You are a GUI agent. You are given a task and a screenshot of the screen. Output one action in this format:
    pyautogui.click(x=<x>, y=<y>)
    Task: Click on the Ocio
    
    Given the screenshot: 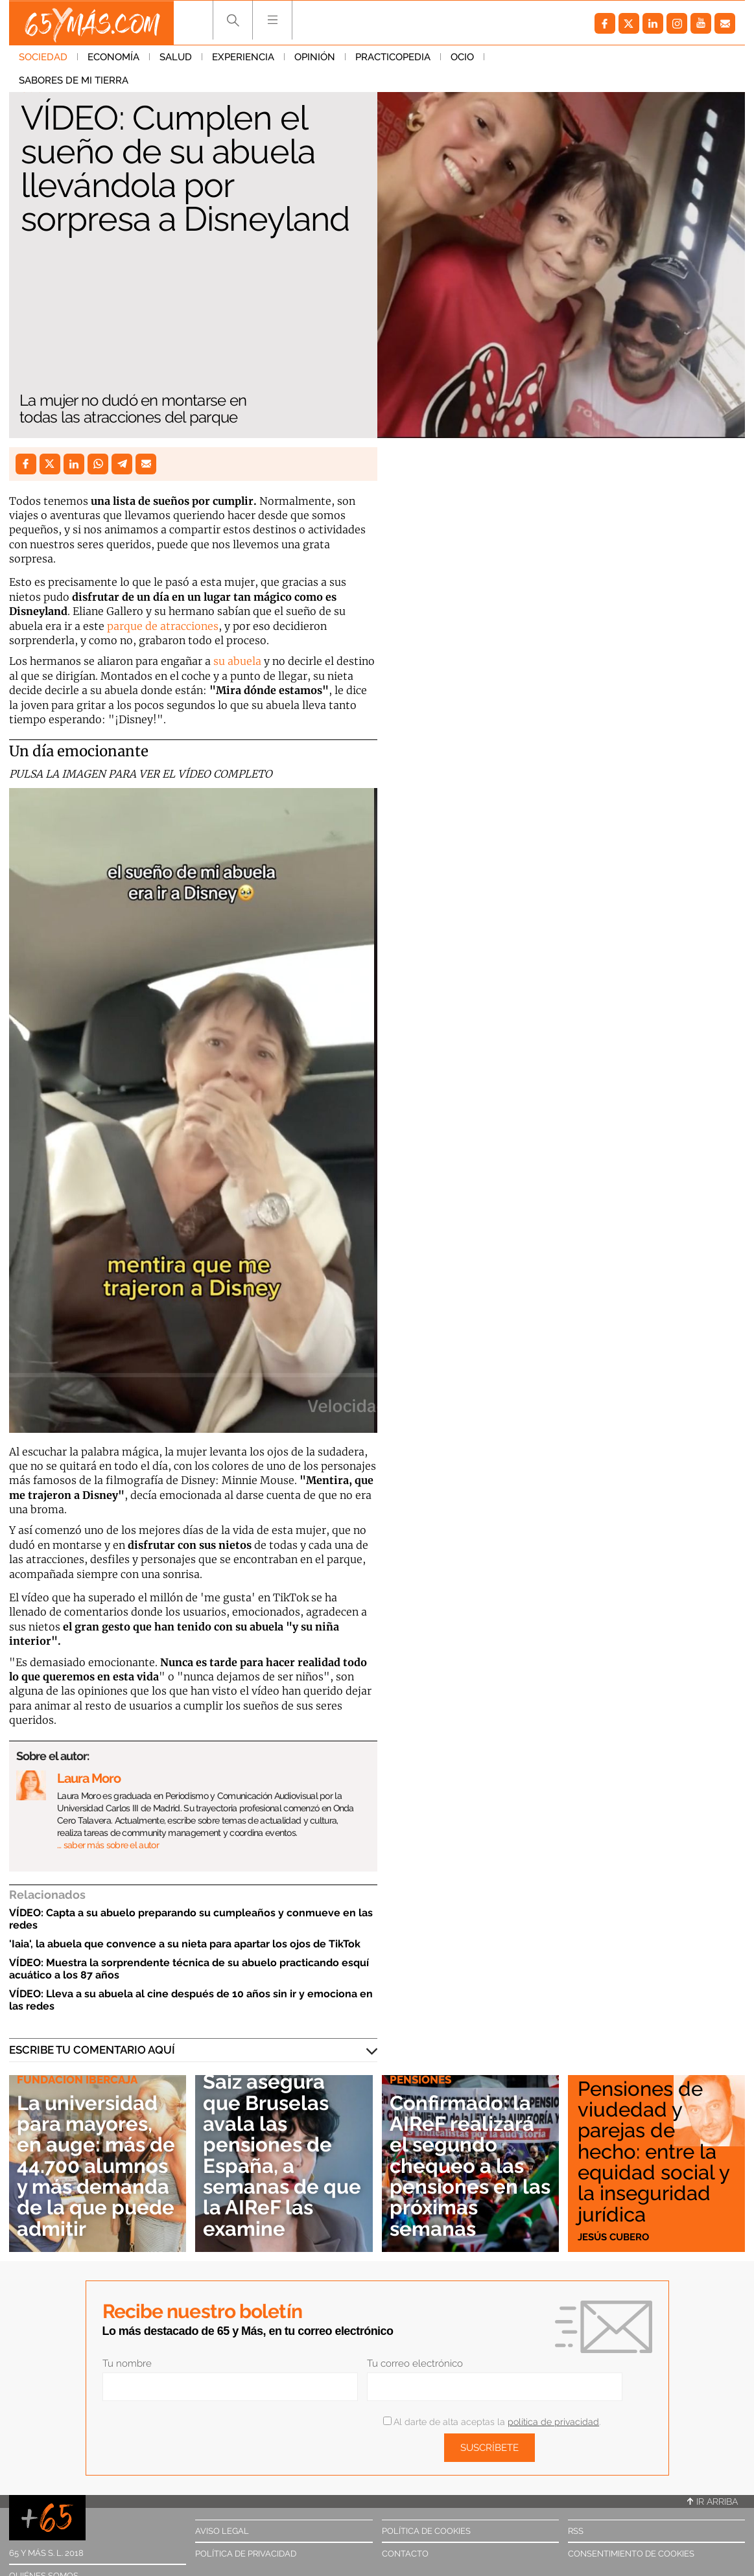 What is the action you would take?
    pyautogui.click(x=462, y=58)
    